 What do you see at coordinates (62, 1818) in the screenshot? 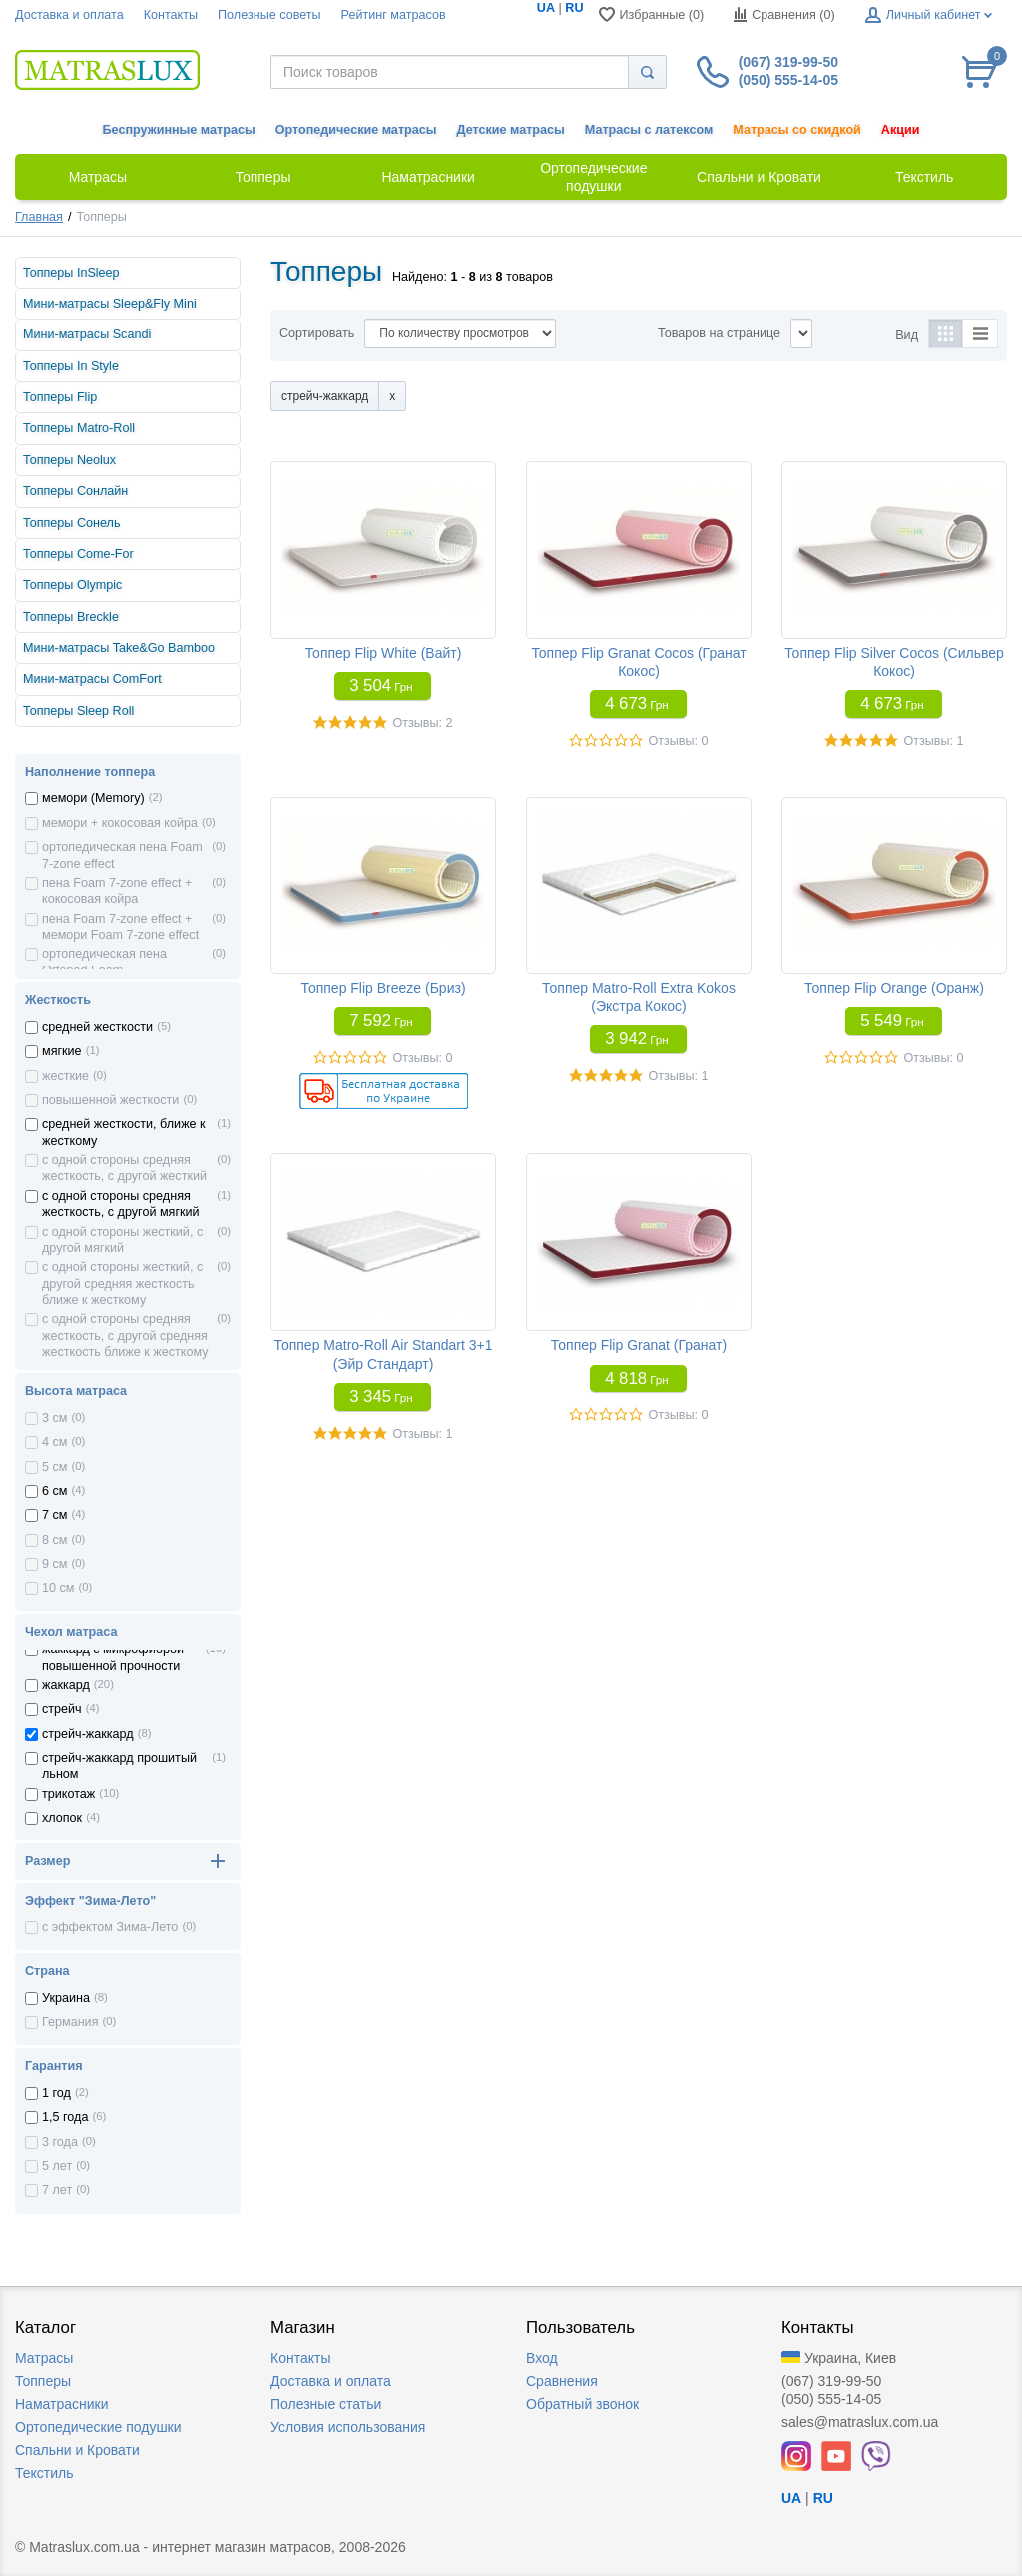
I see `хлопок` at bounding box center [62, 1818].